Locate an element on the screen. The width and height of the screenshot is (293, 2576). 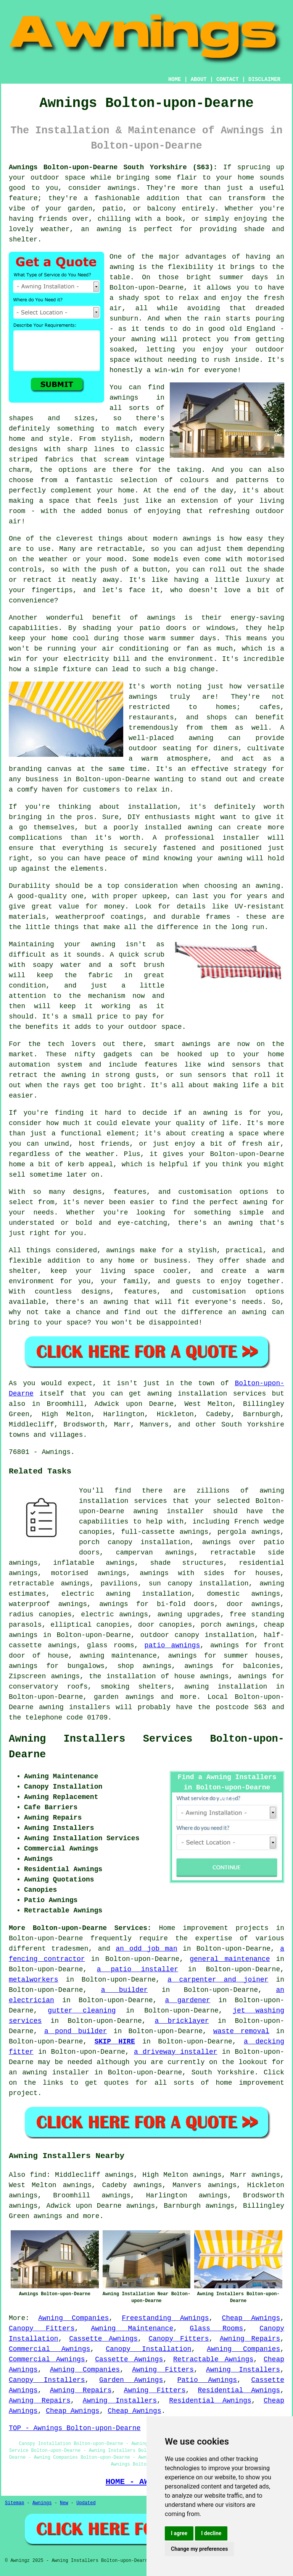
waste removal is located at coordinates (241, 2031).